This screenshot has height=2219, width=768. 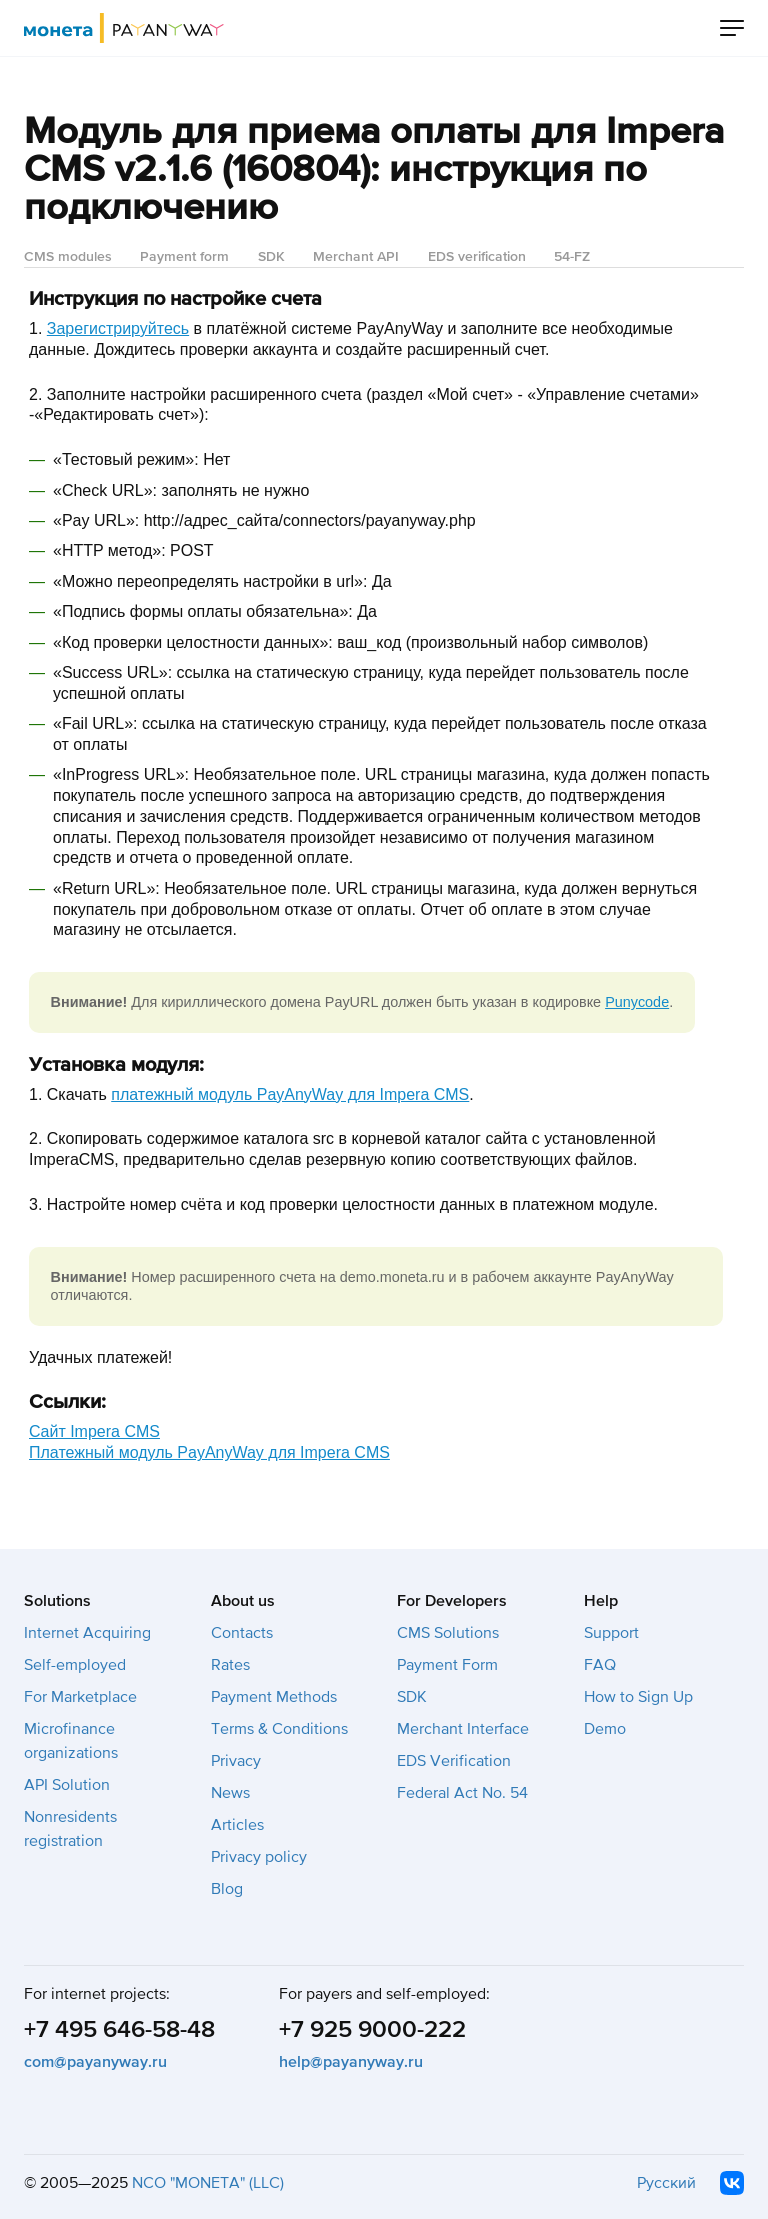 What do you see at coordinates (356, 256) in the screenshot?
I see `Merchant API` at bounding box center [356, 256].